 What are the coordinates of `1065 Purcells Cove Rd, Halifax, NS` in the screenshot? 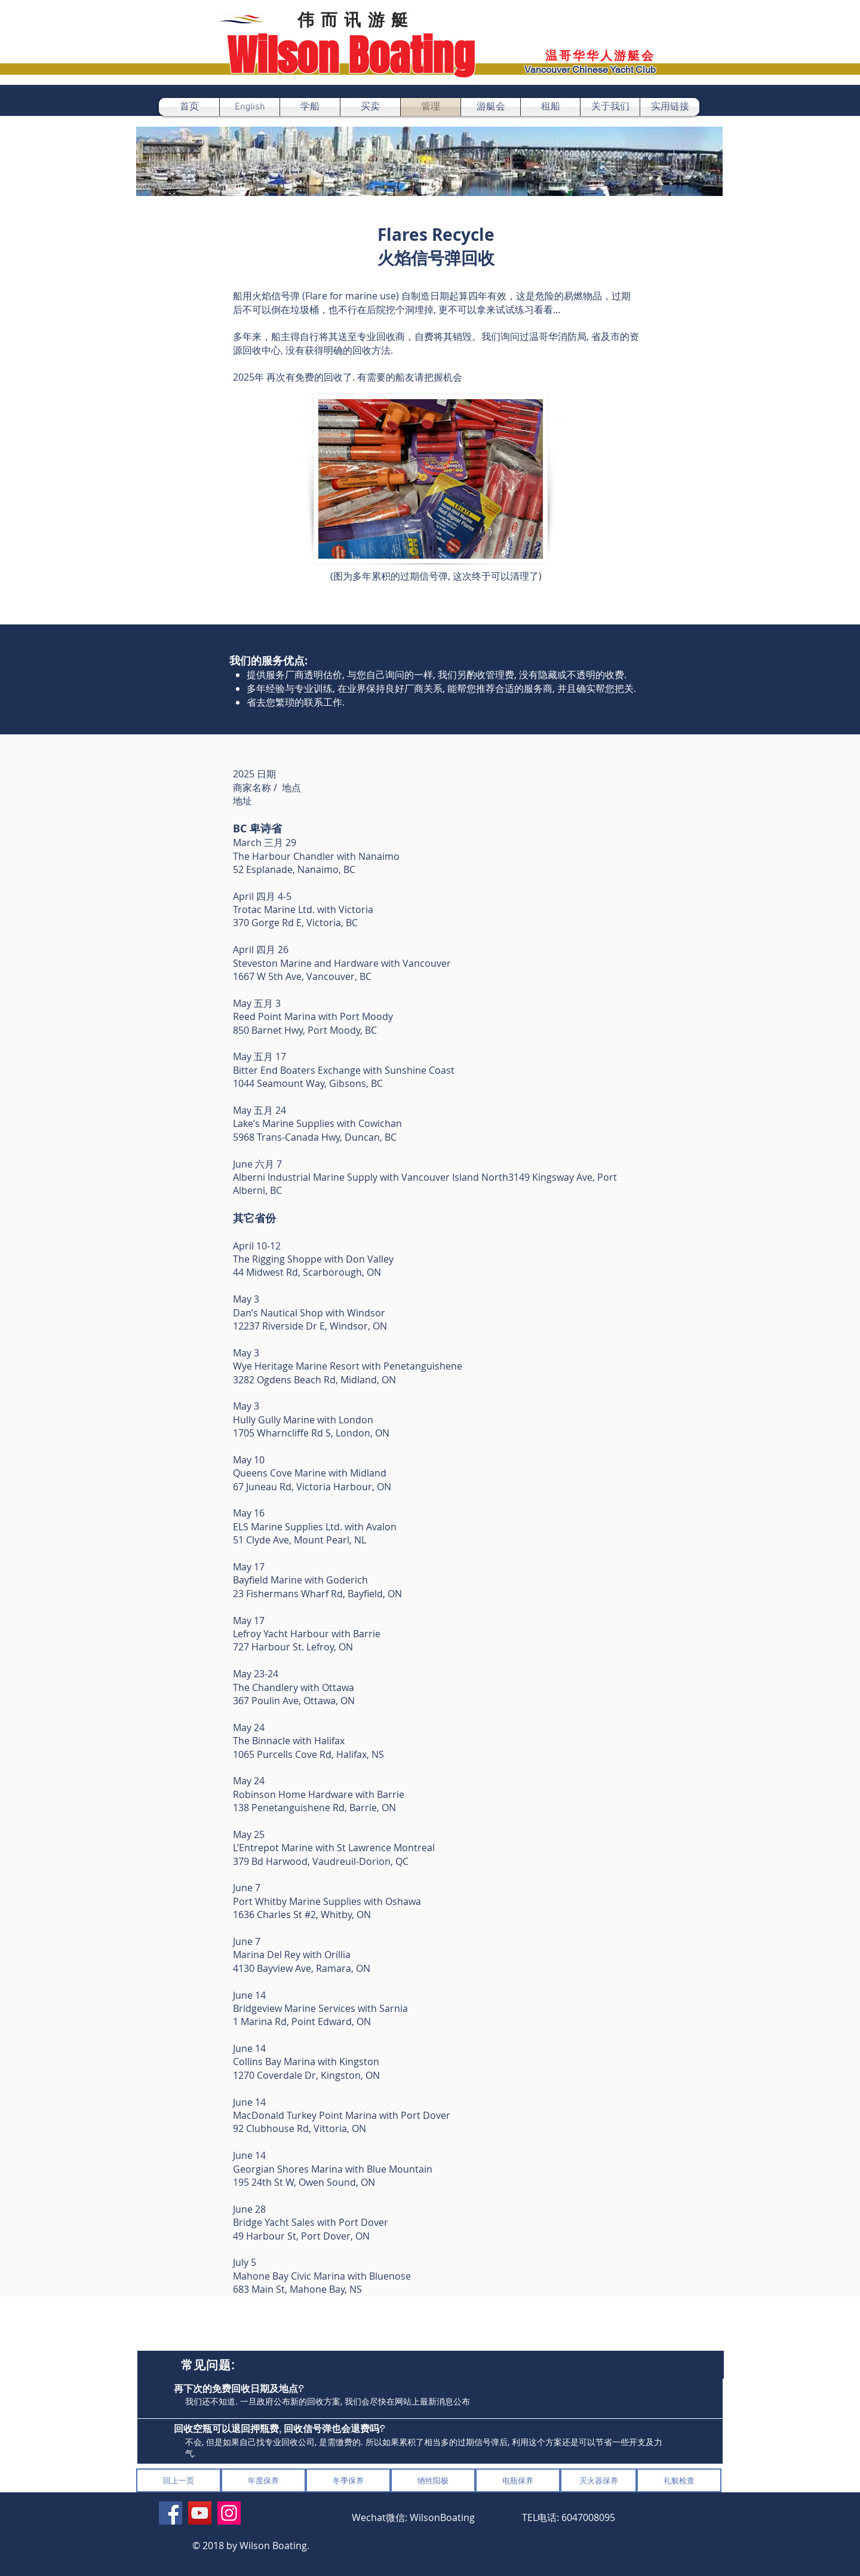 It's located at (308, 1754).